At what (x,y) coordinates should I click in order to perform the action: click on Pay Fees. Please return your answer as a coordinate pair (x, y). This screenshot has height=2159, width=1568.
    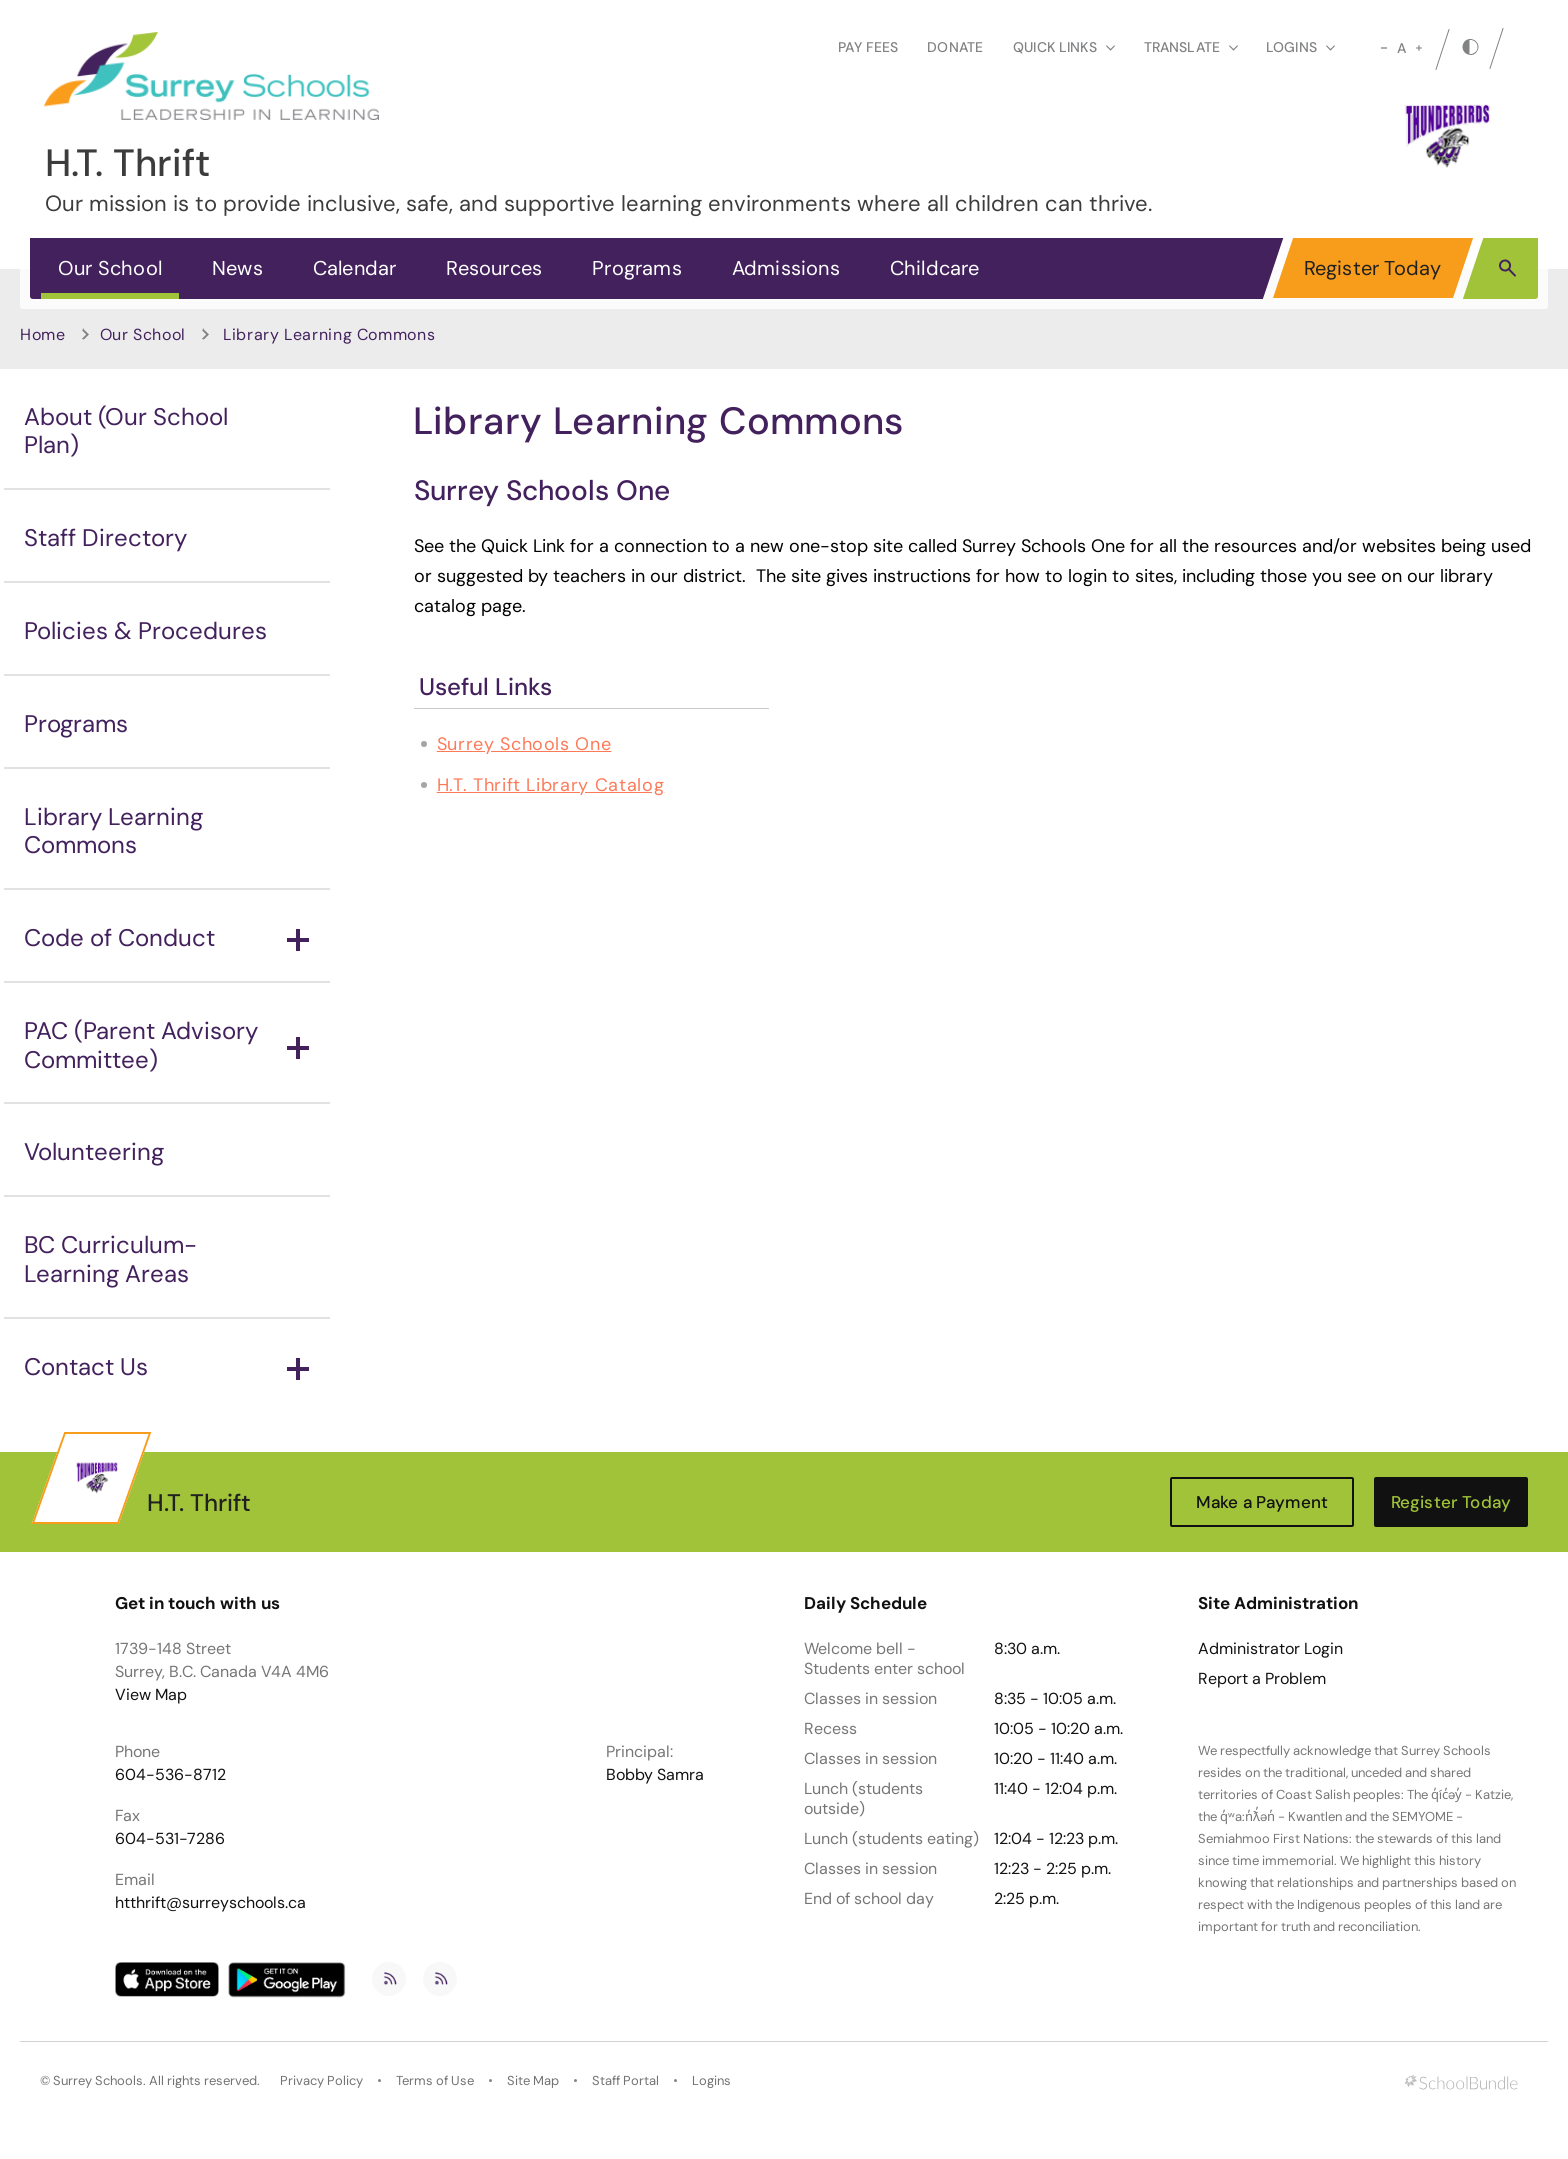
    Looking at the image, I should click on (868, 47).